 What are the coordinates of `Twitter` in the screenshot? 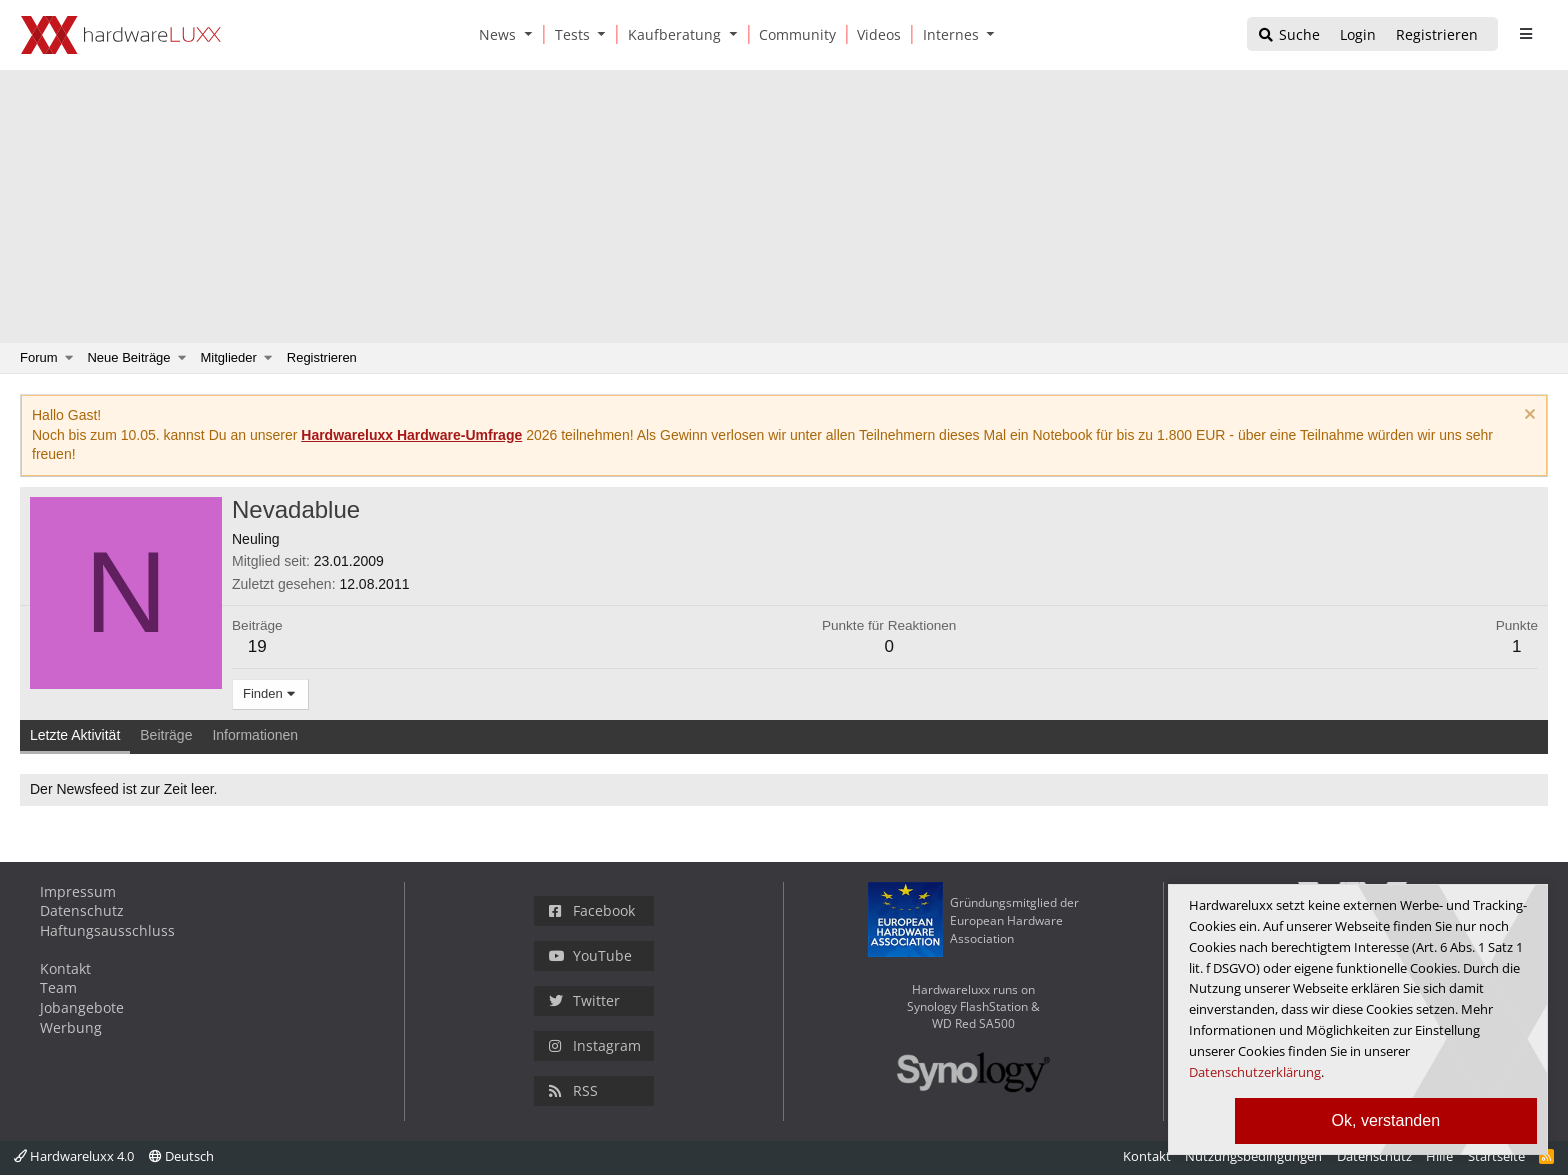 It's located at (584, 1000).